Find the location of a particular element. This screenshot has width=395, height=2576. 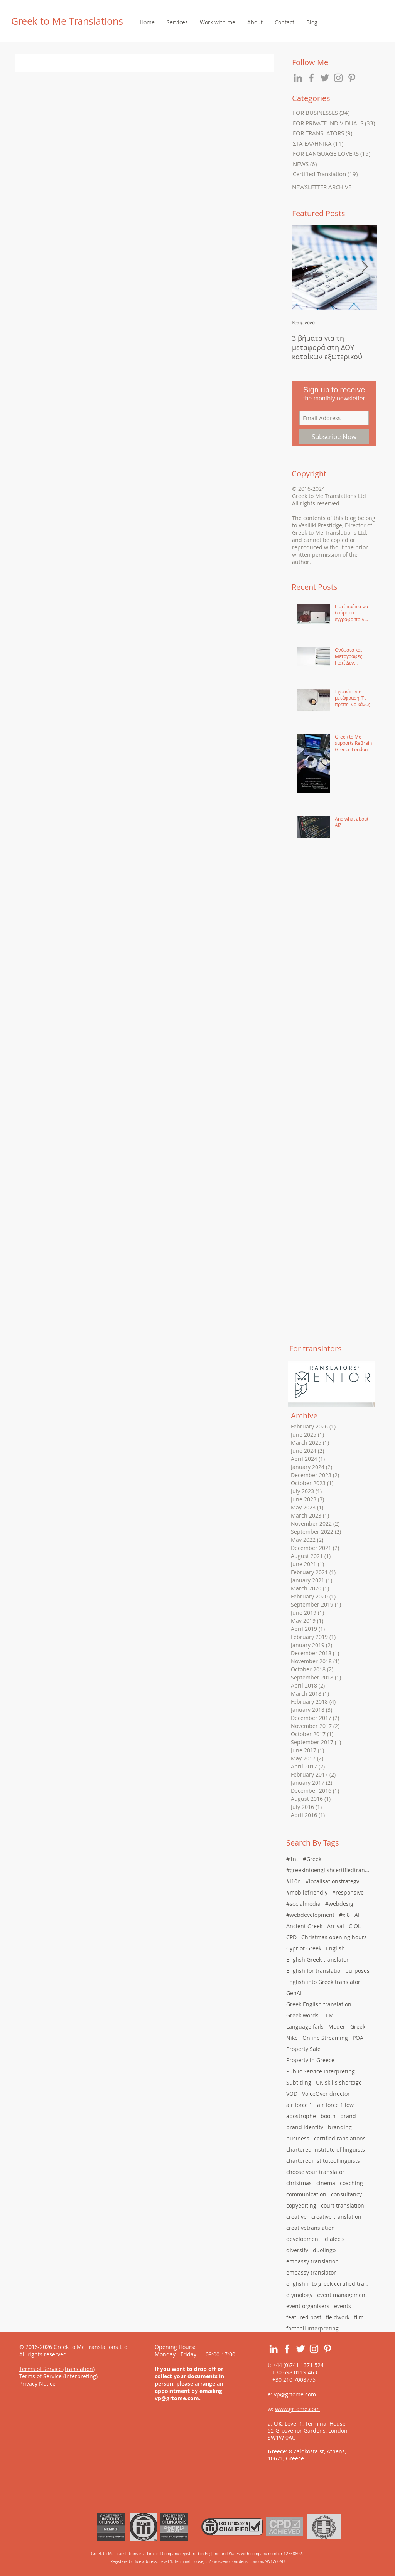

Property in Greece is located at coordinates (310, 2060).